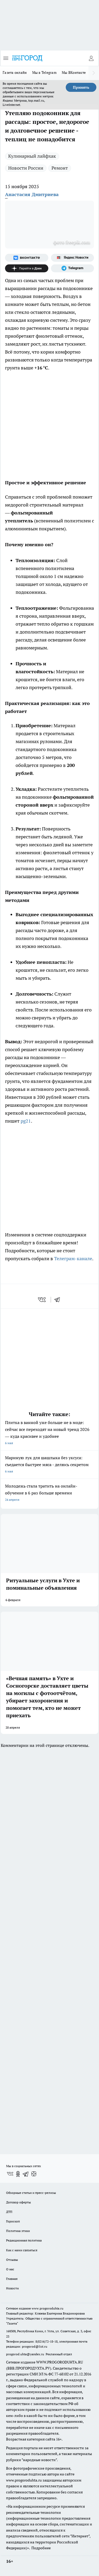  I want to click on www.progoroduhta.ru, so click(47, 2308).